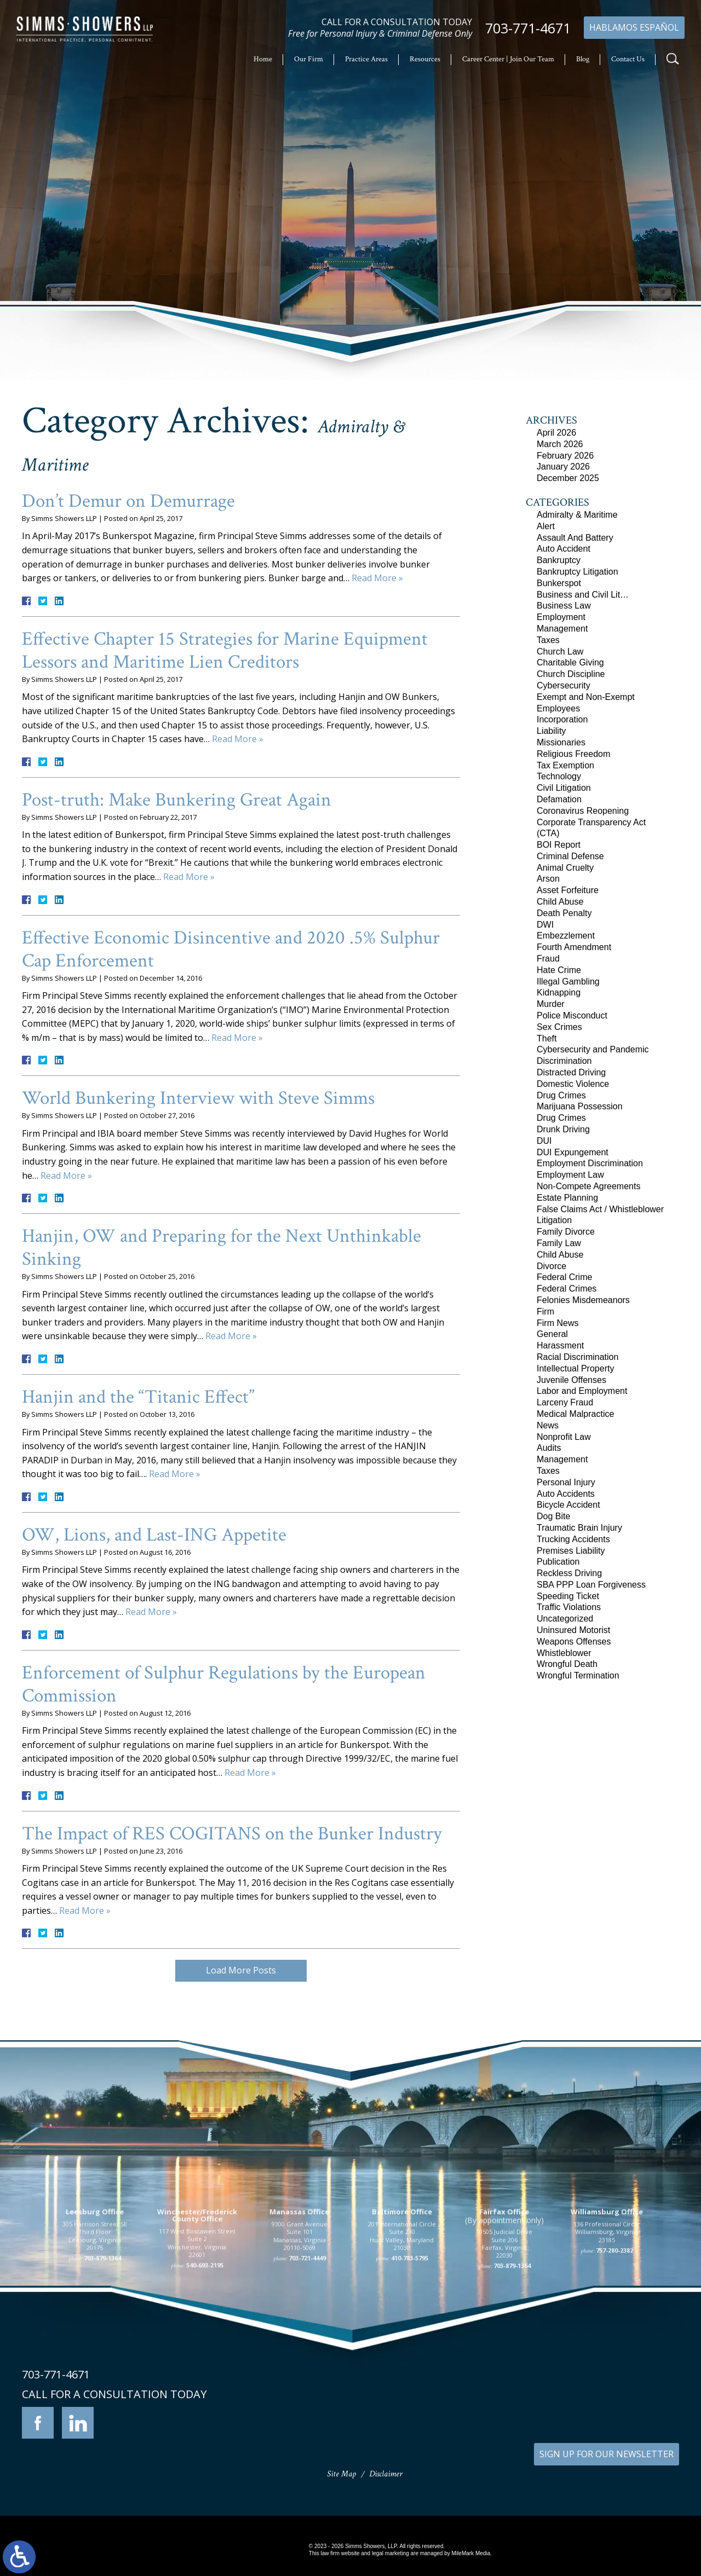 This screenshot has height=2576, width=701. What do you see at coordinates (559, 844) in the screenshot?
I see `BOI Report` at bounding box center [559, 844].